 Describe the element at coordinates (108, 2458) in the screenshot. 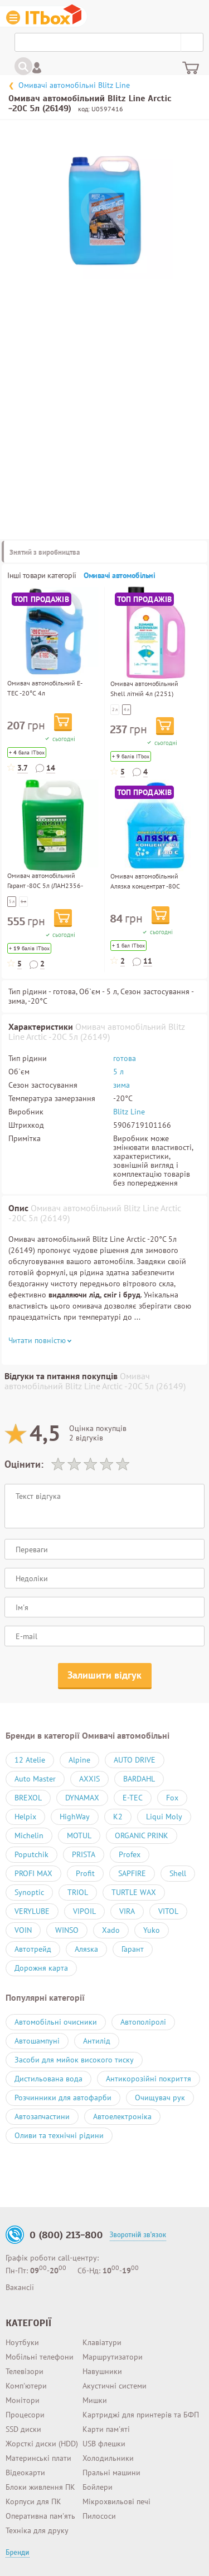

I see `Холодильники` at that location.